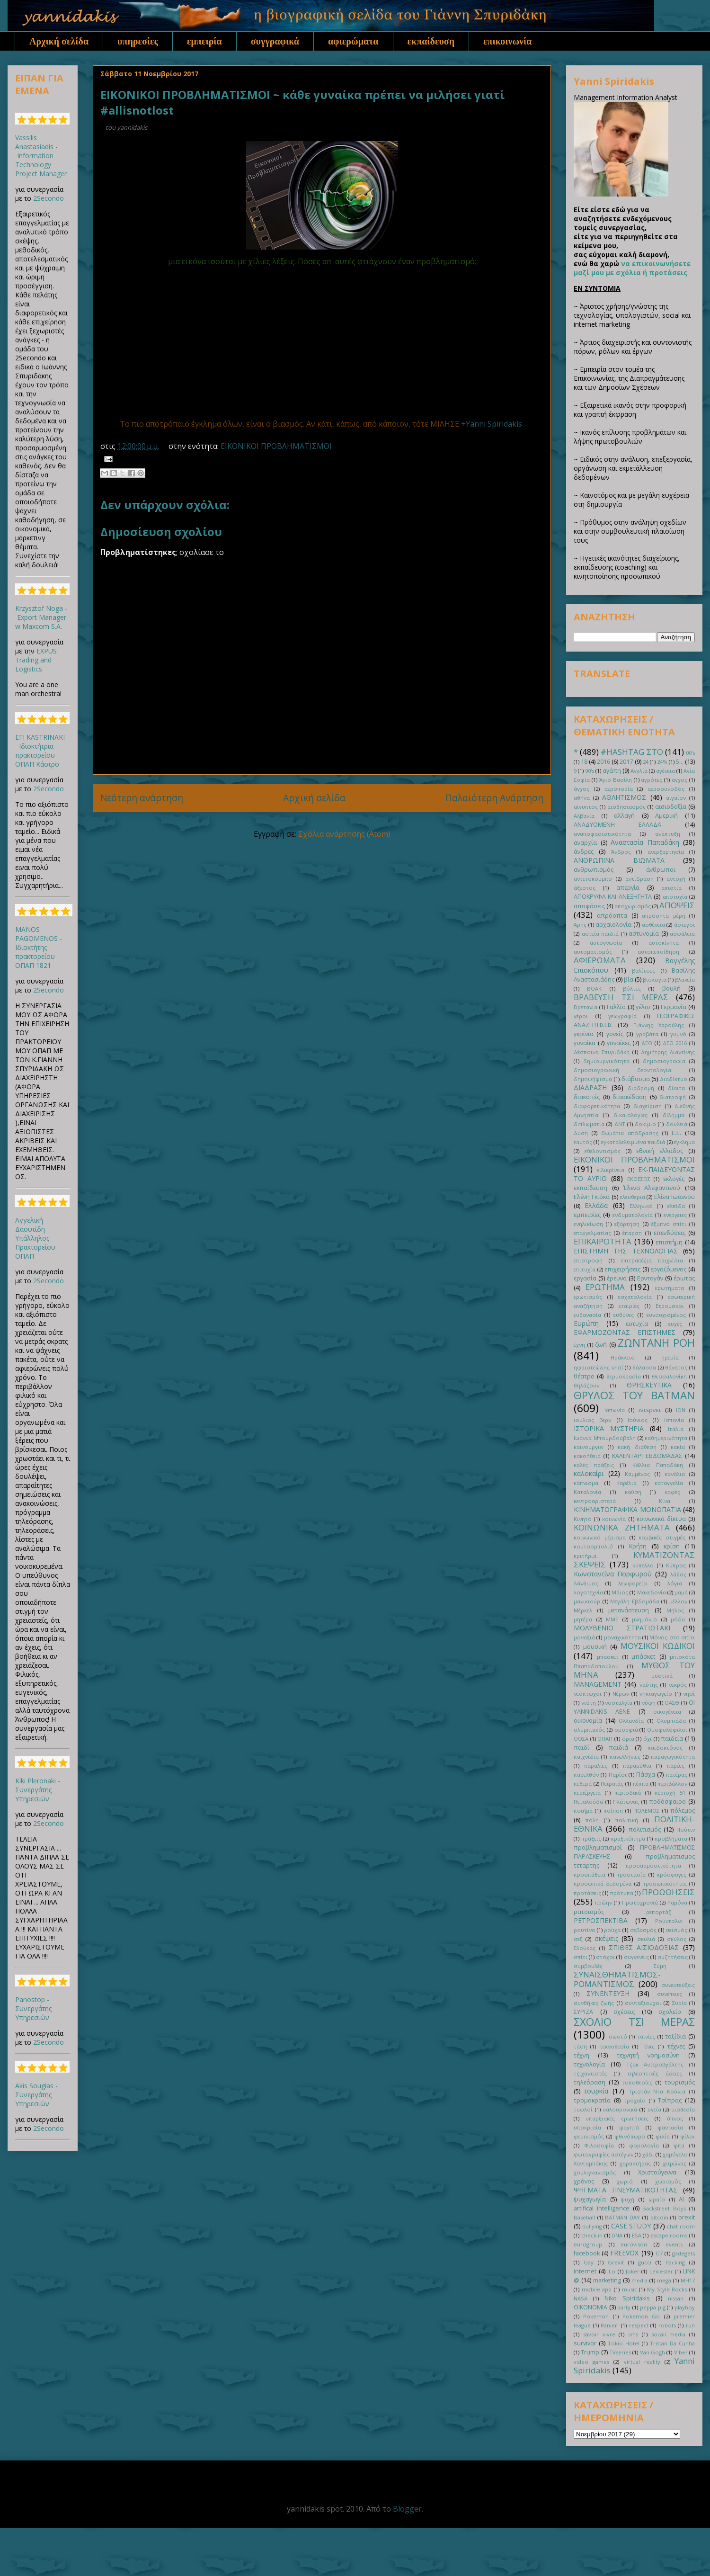 The image size is (710, 2576). What do you see at coordinates (676, 1367) in the screenshot?
I see `θάνατος` at bounding box center [676, 1367].